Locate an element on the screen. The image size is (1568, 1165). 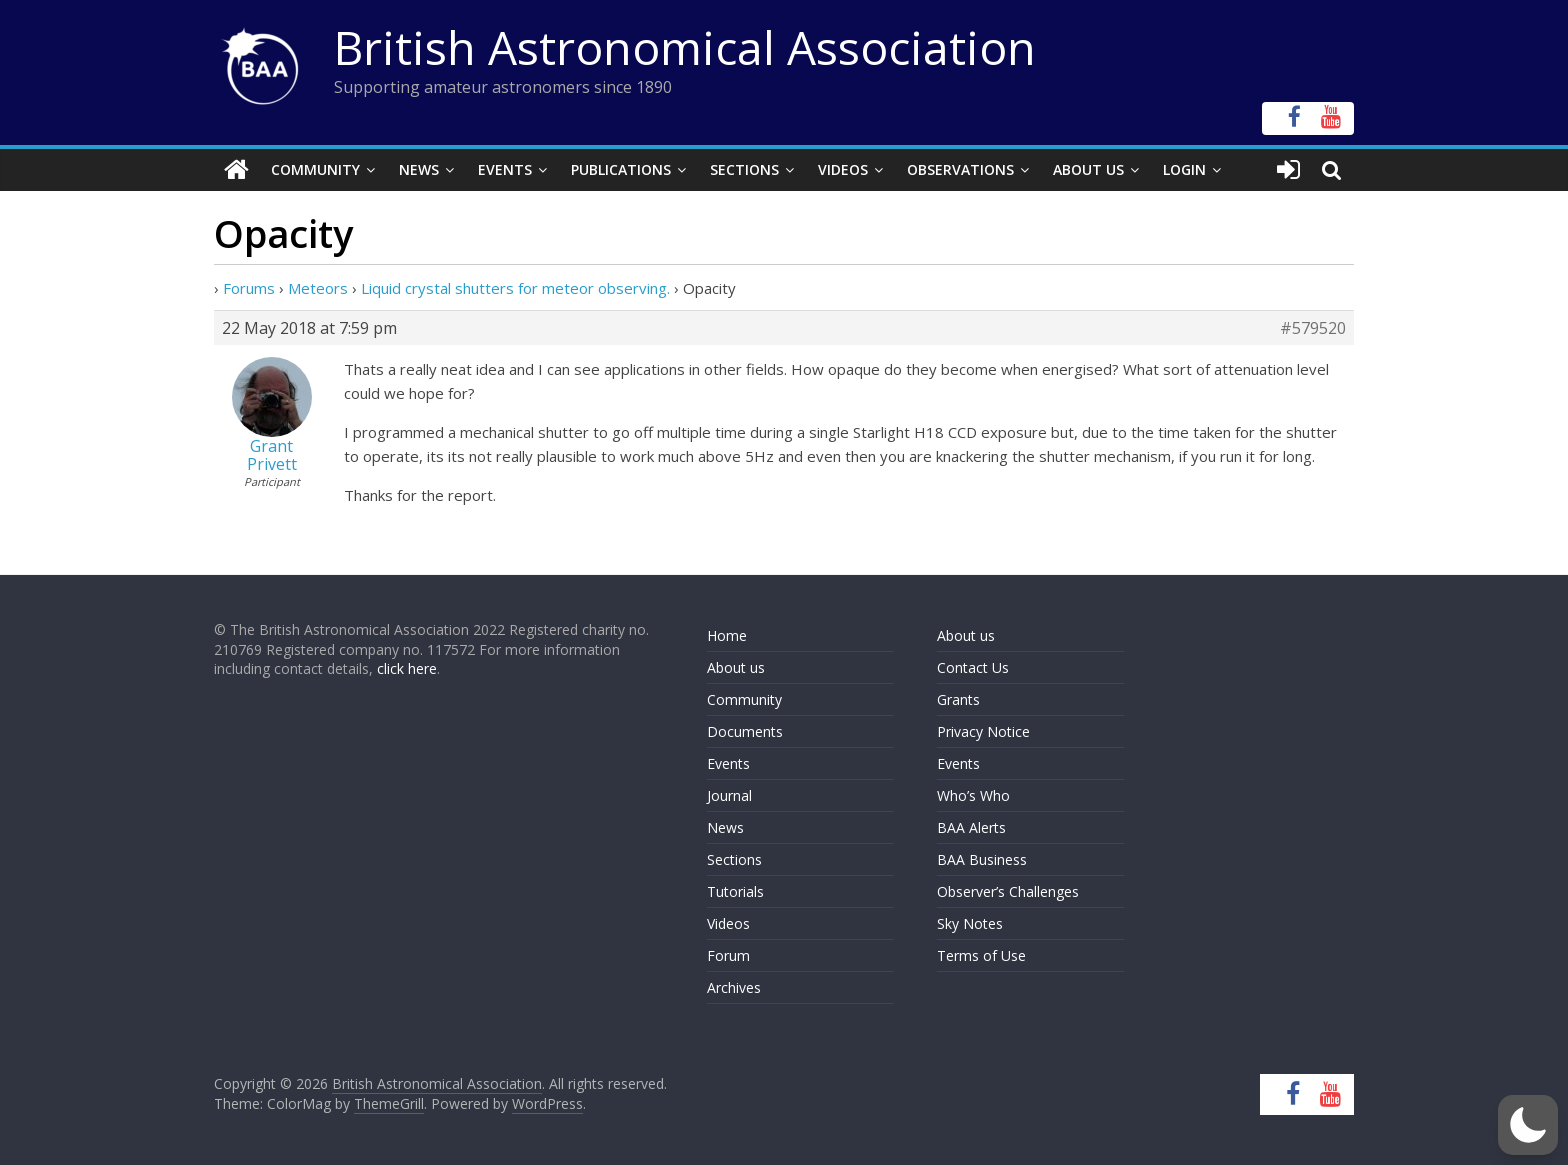
Meteors is located at coordinates (318, 288).